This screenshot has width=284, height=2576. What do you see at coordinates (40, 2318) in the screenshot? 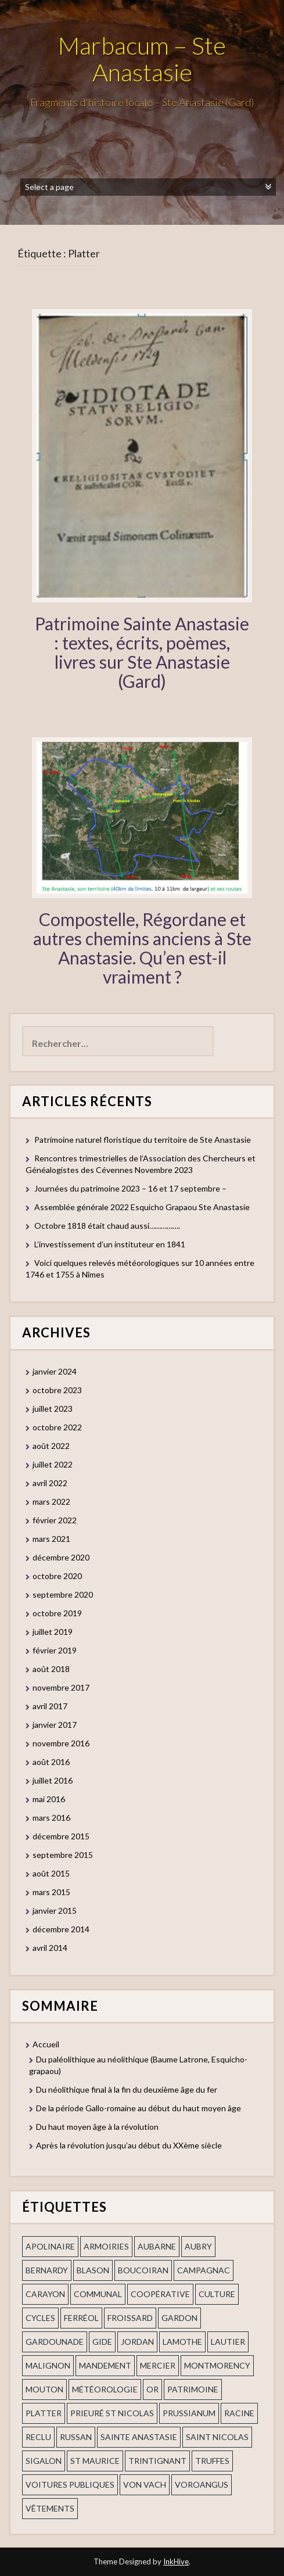
I see `cycles [cycles (1 élément)]` at bounding box center [40, 2318].